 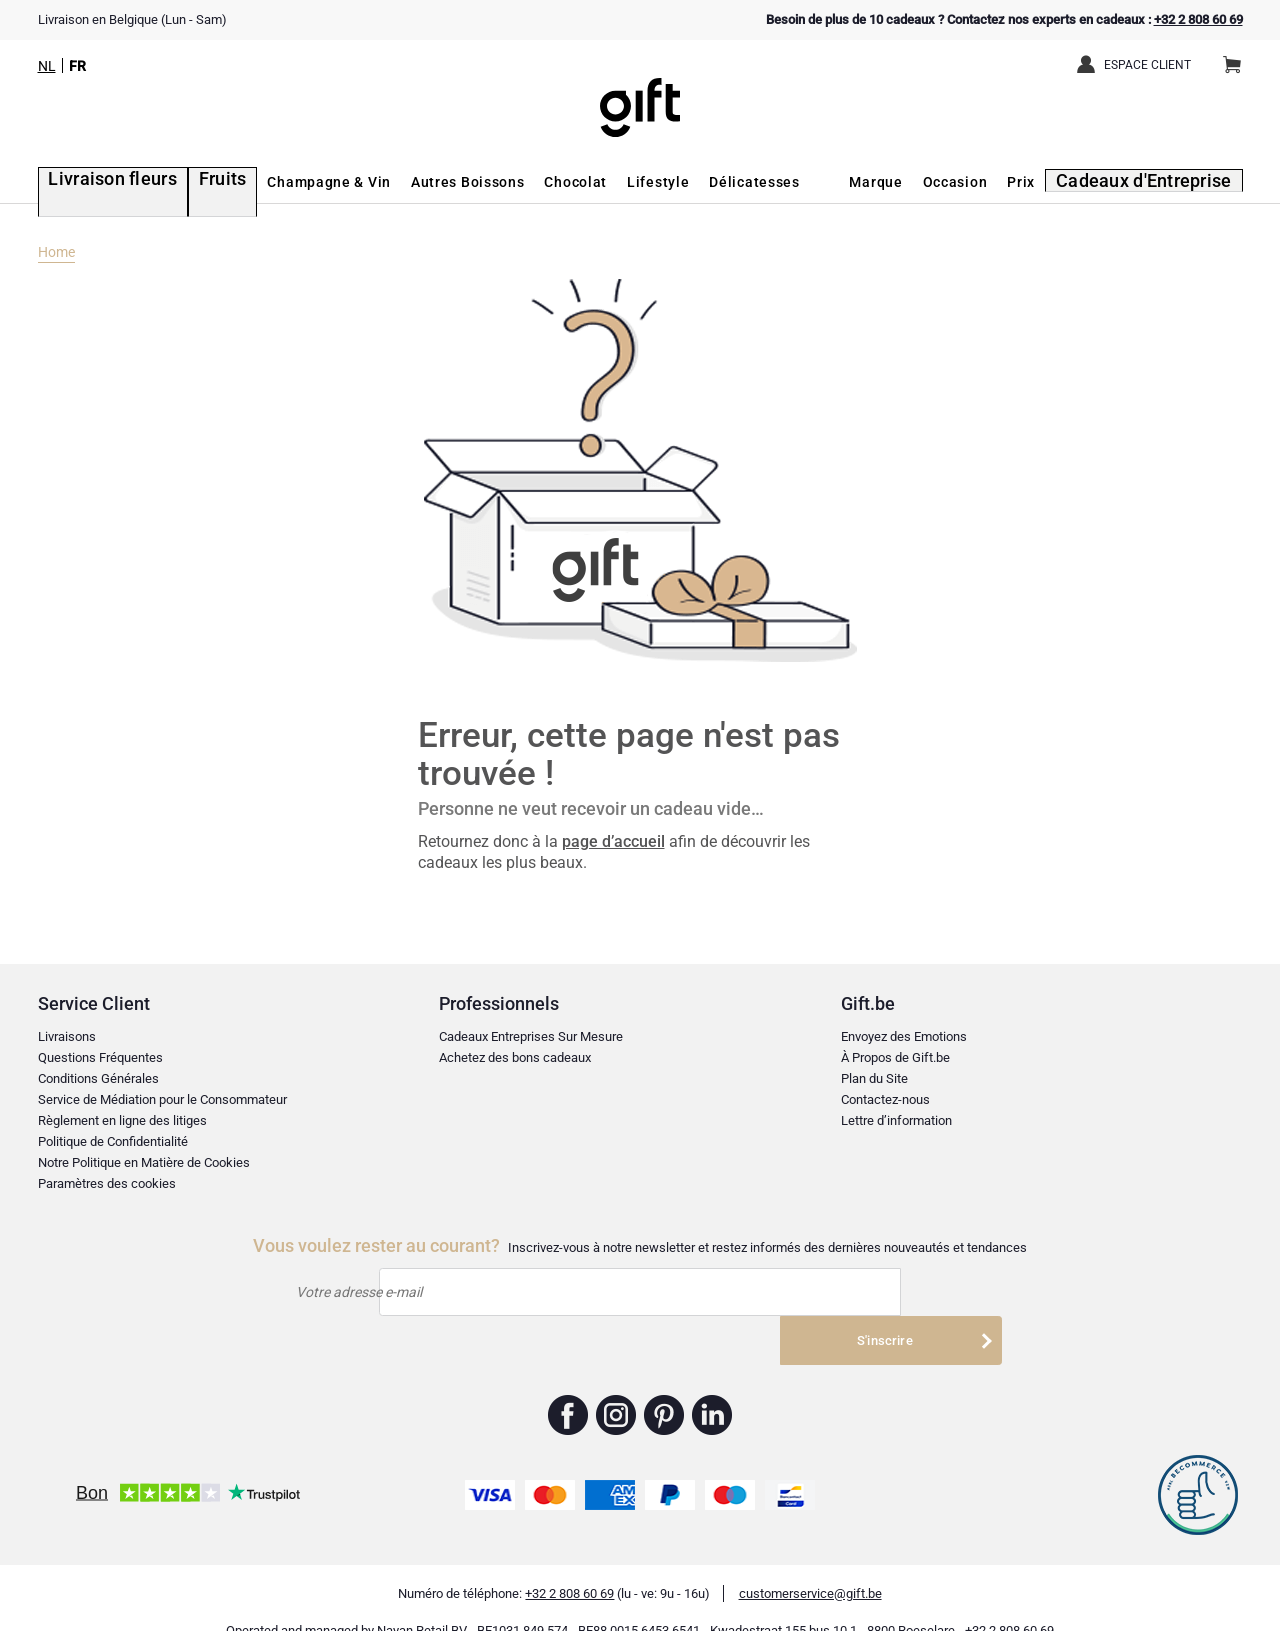 What do you see at coordinates (422, 1602) in the screenshot?
I see `Nayan Retail BV` at bounding box center [422, 1602].